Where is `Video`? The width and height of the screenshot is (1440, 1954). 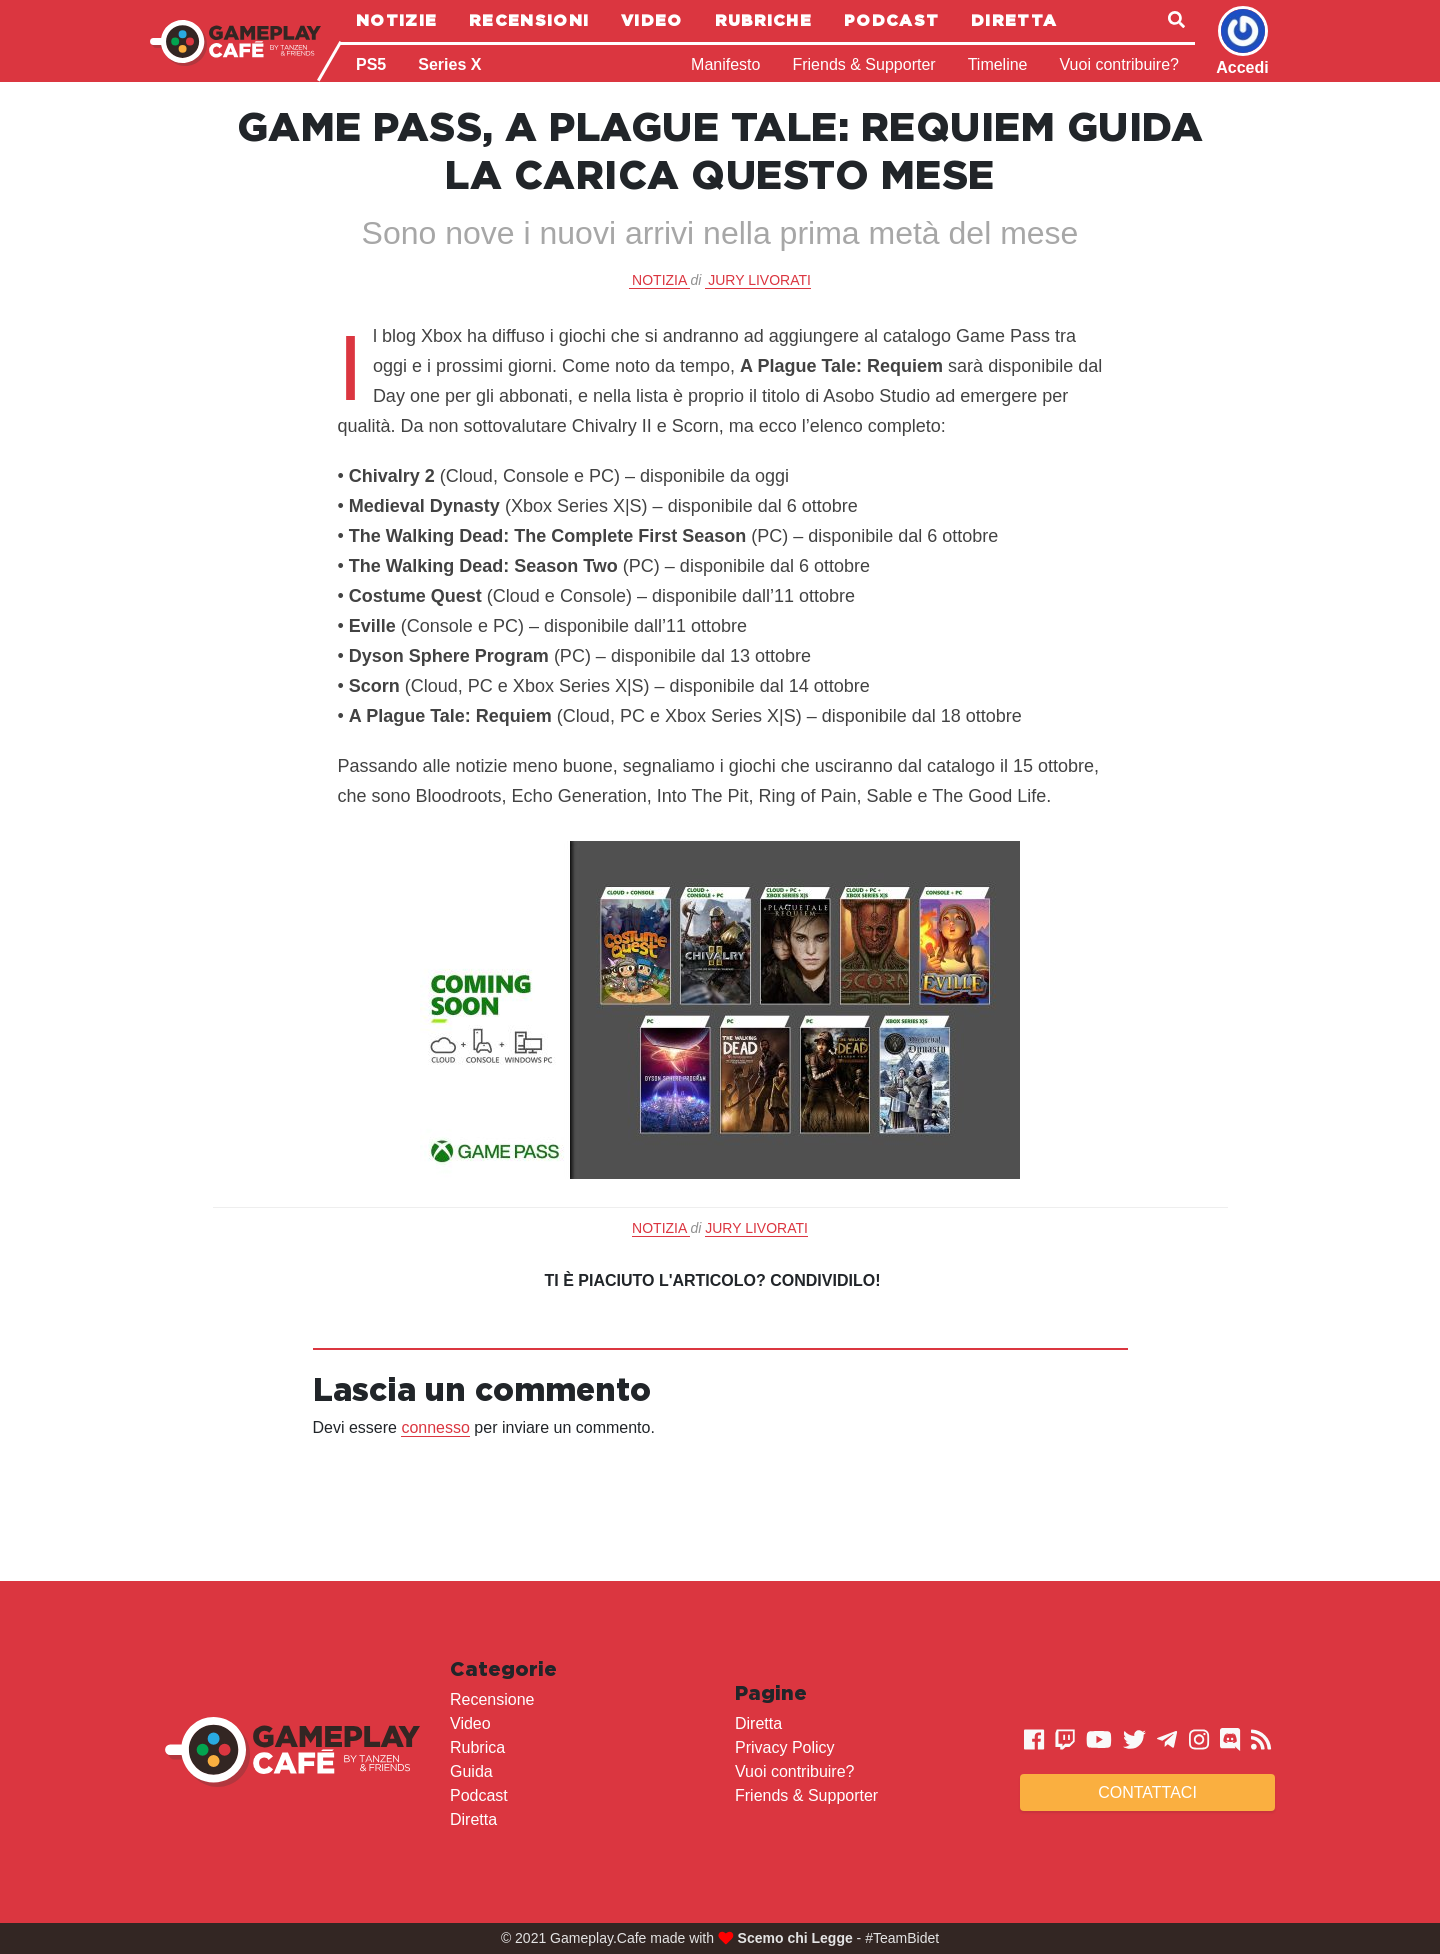
Video is located at coordinates (652, 20).